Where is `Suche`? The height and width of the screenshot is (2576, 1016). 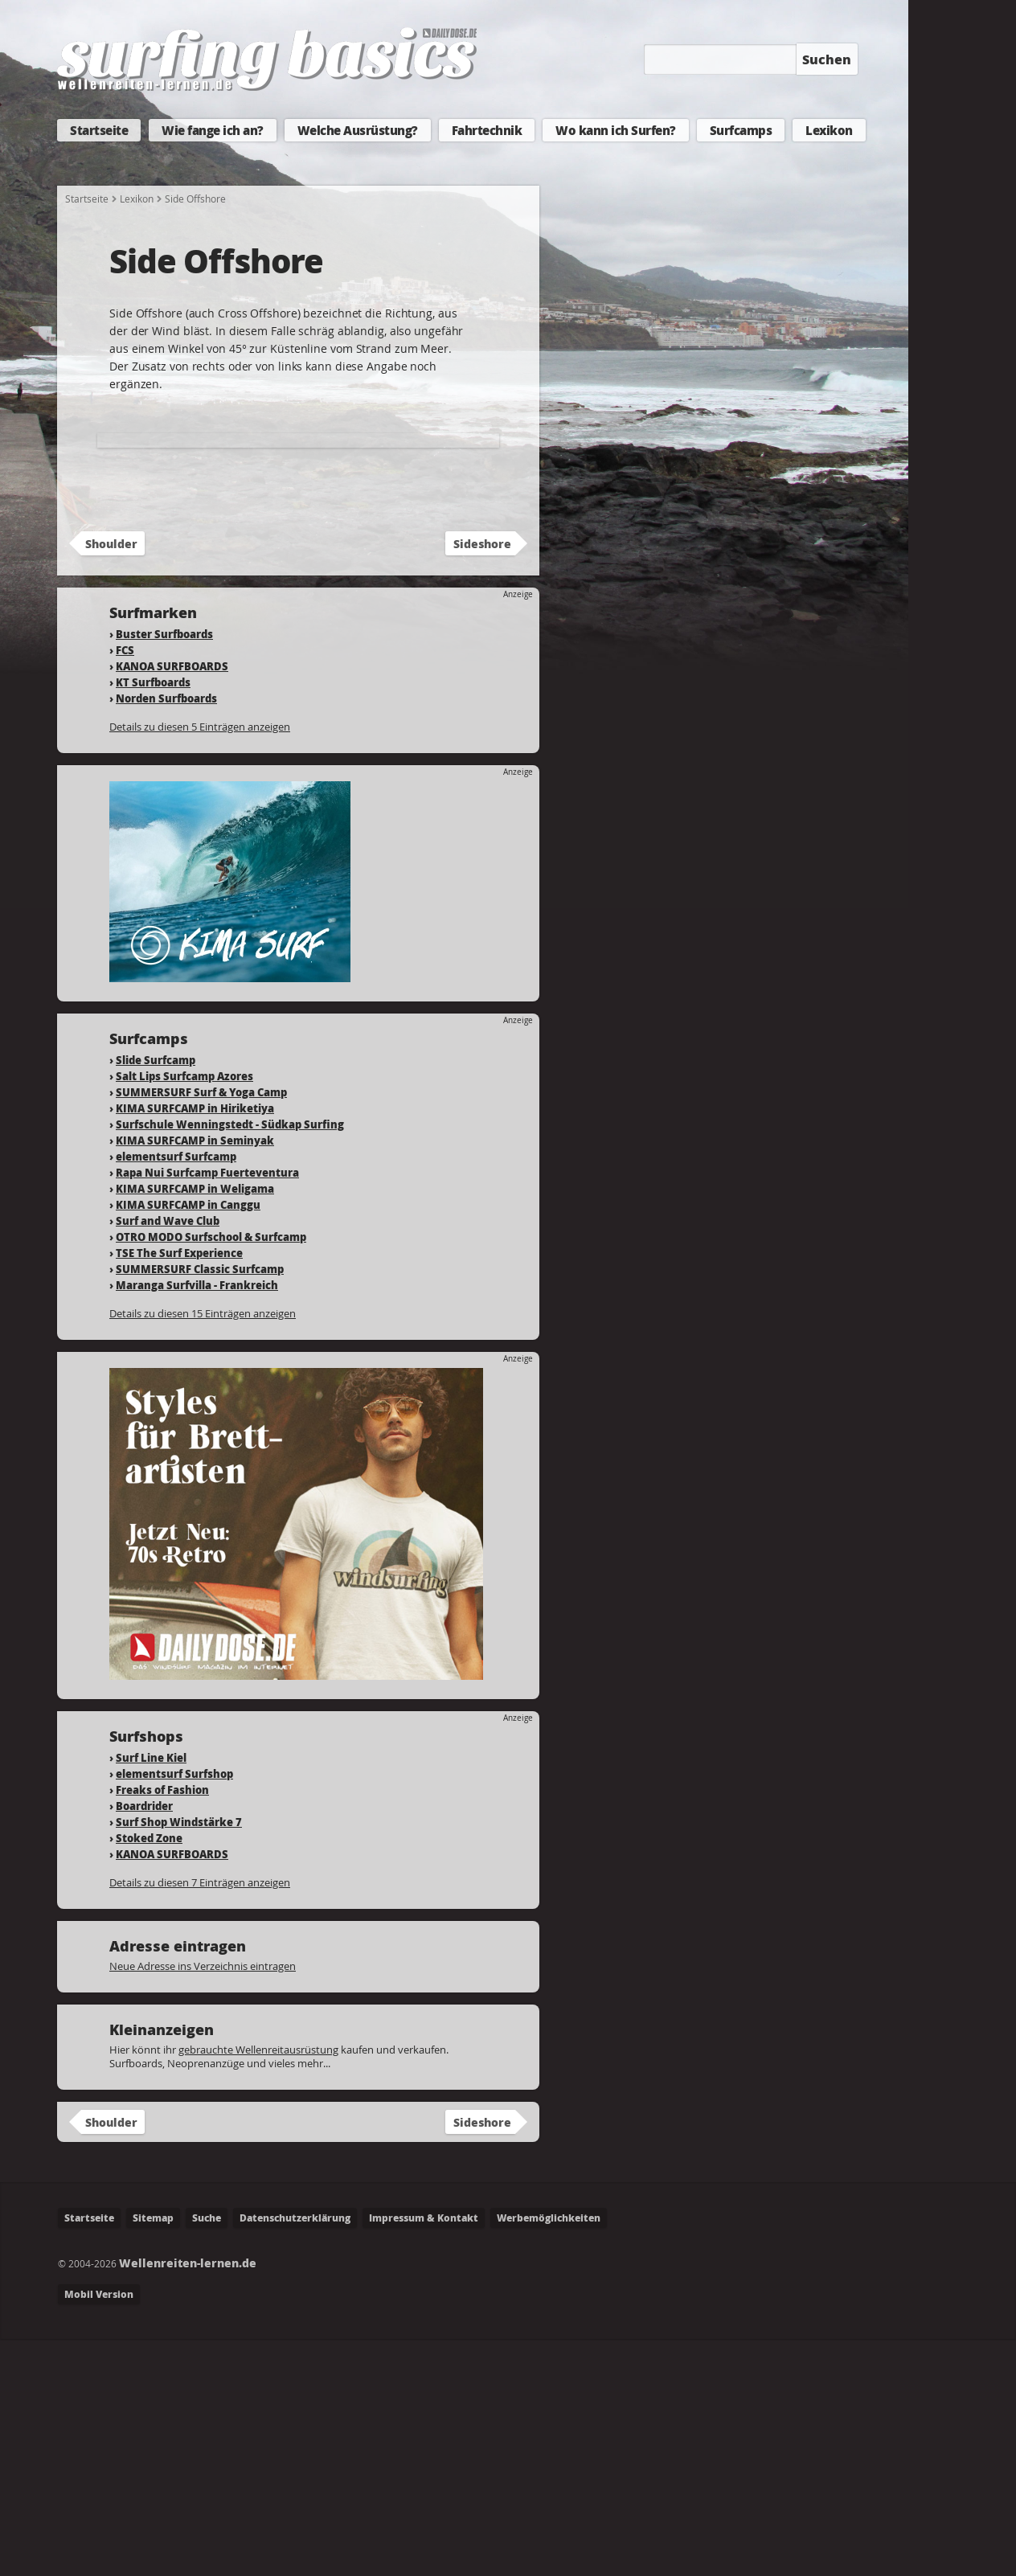
Suche is located at coordinates (206, 2455).